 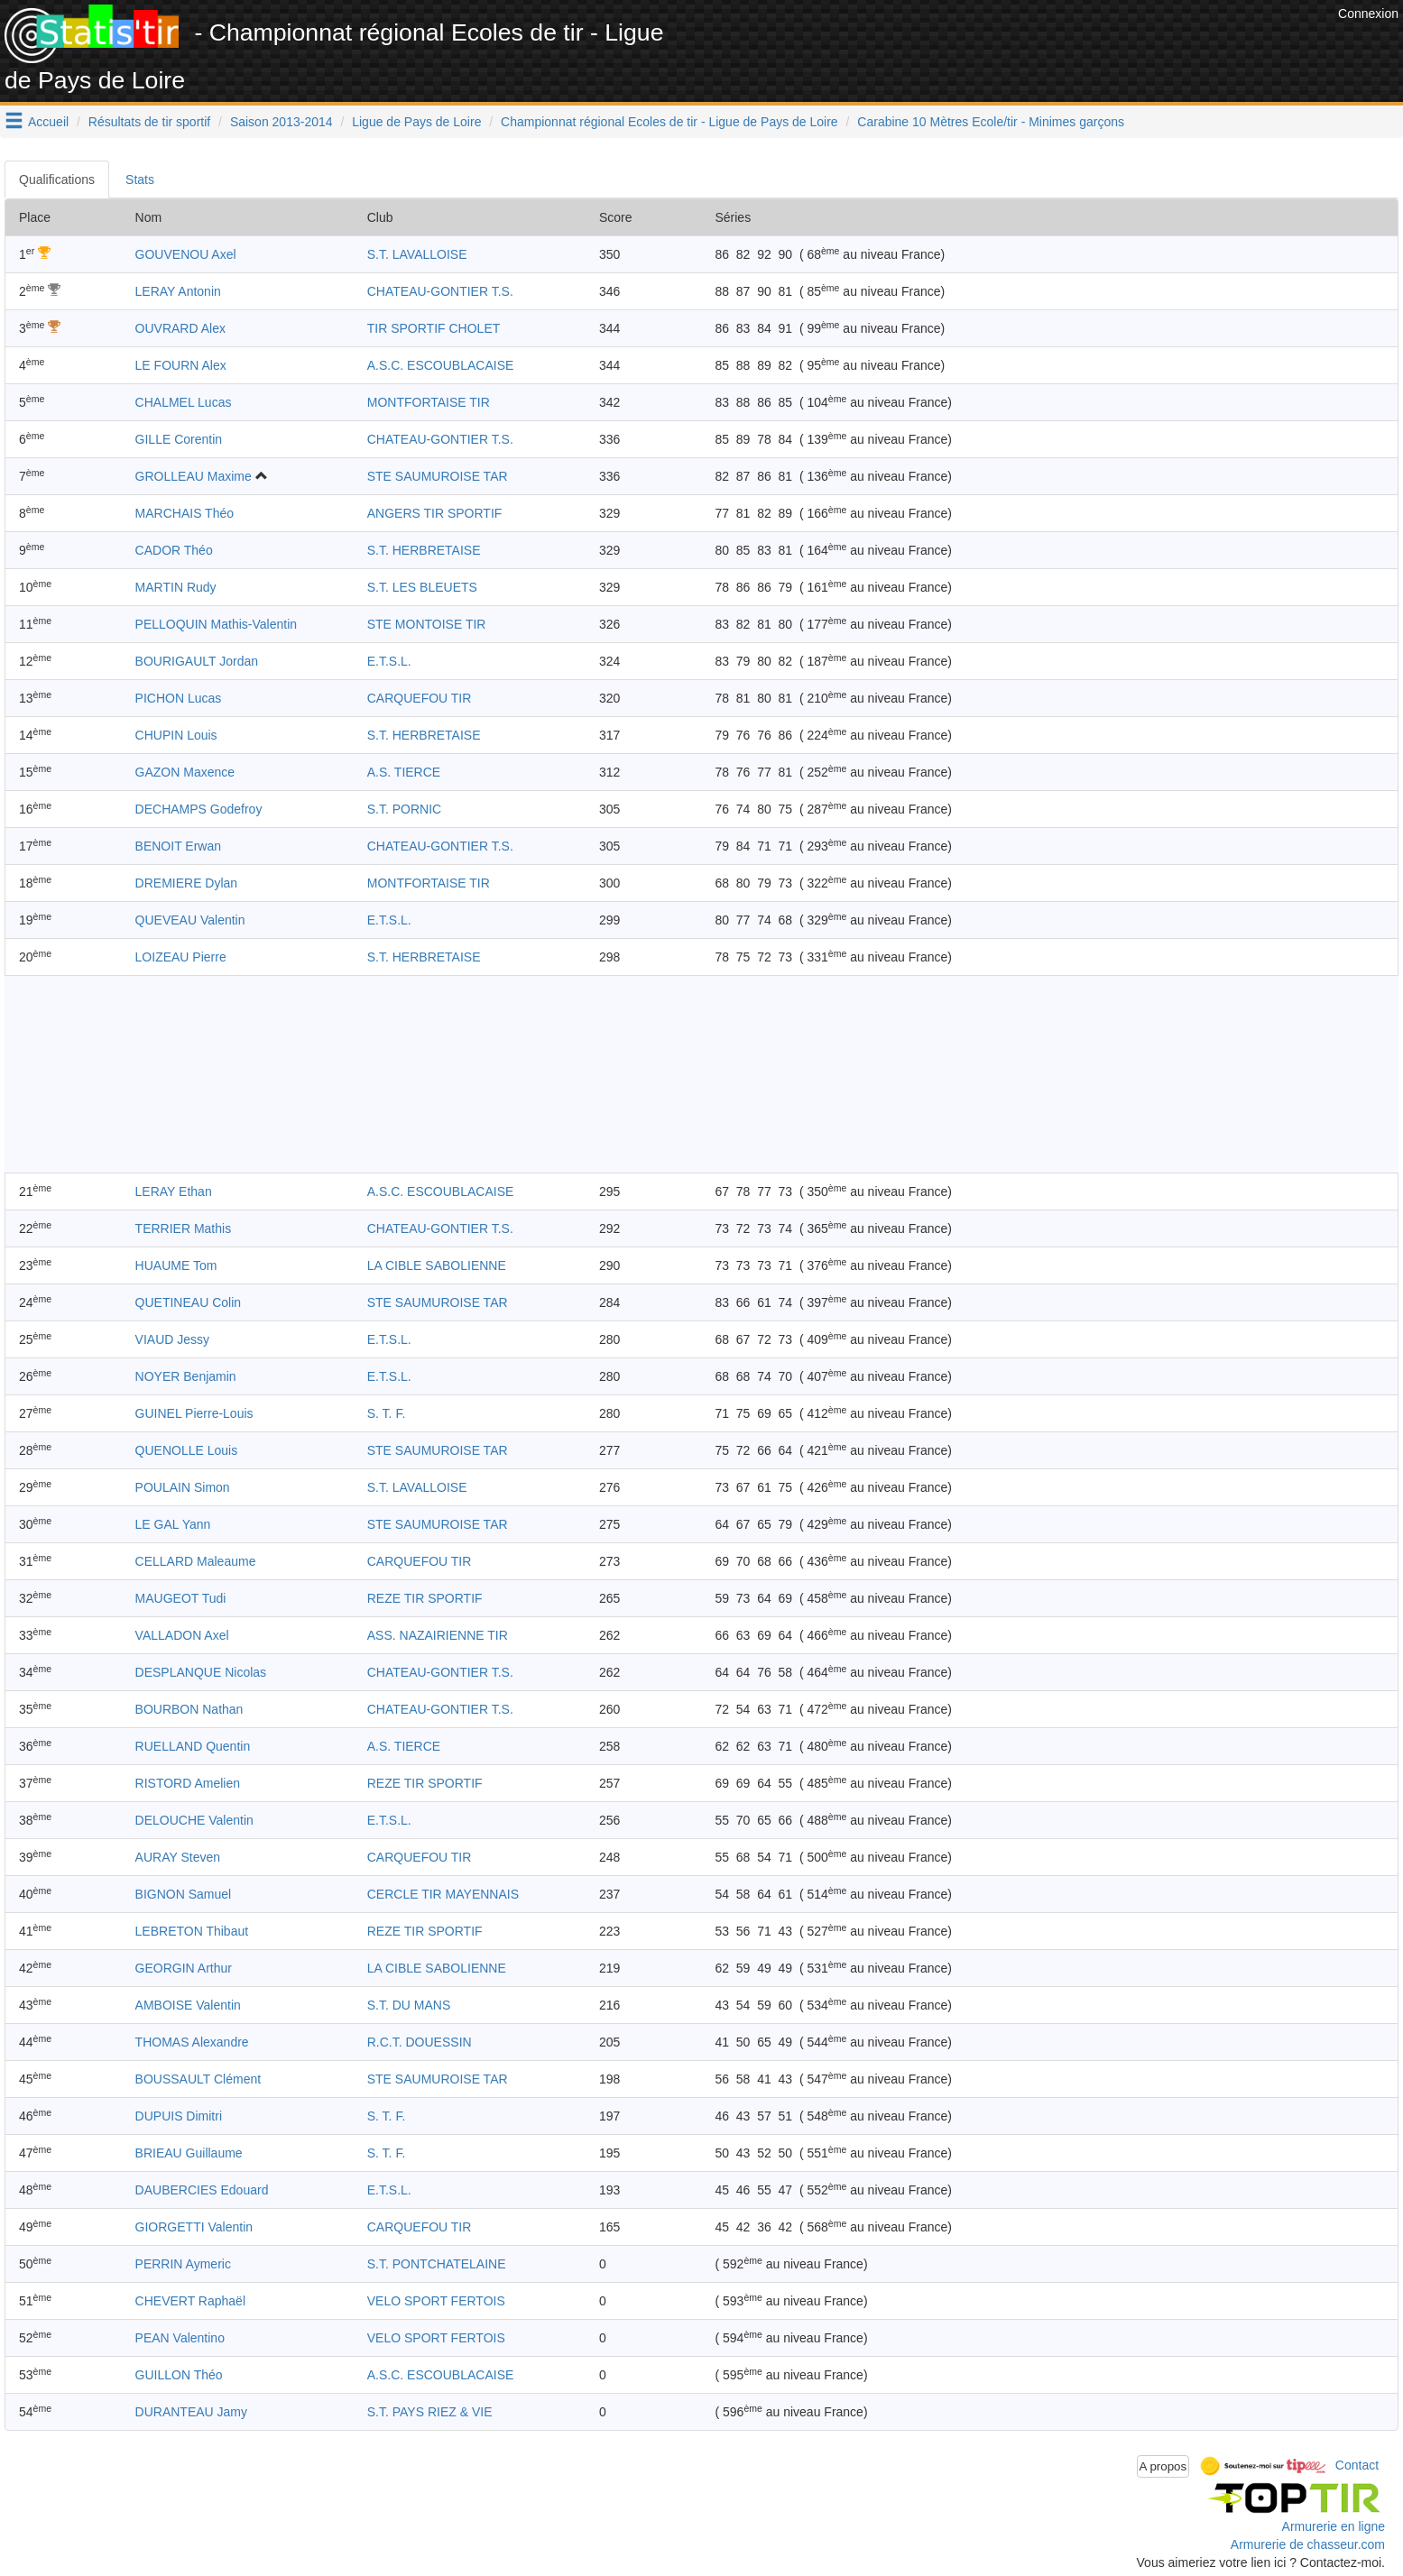 What do you see at coordinates (419, 698) in the screenshot?
I see `CARQUEFOU TIR` at bounding box center [419, 698].